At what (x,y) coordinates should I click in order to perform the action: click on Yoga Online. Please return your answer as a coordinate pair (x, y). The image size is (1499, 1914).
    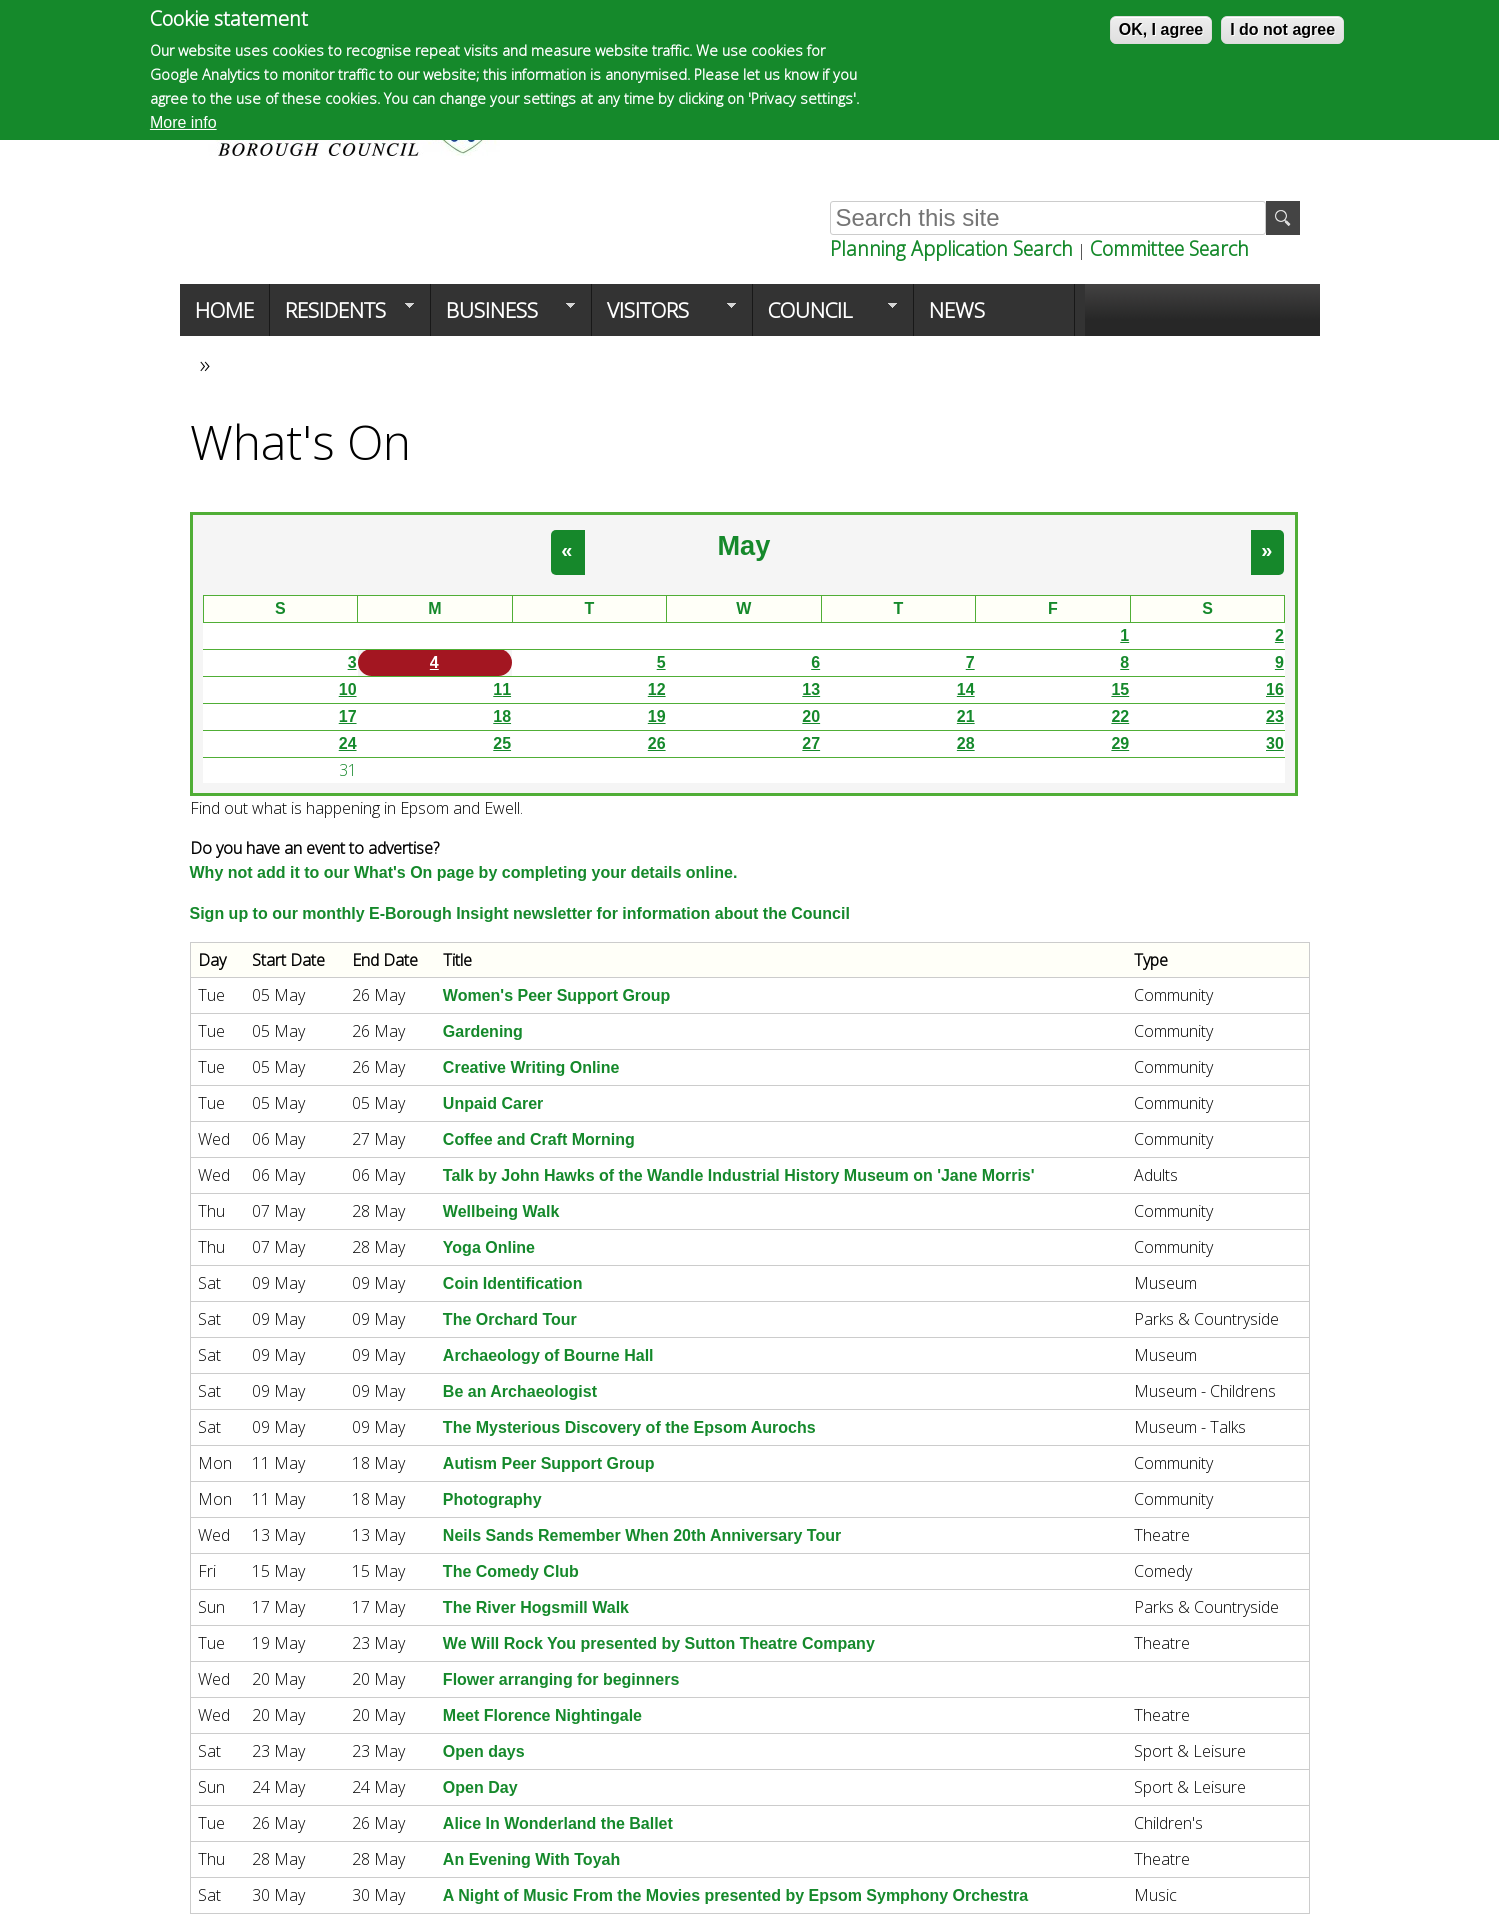
    Looking at the image, I should click on (489, 1247).